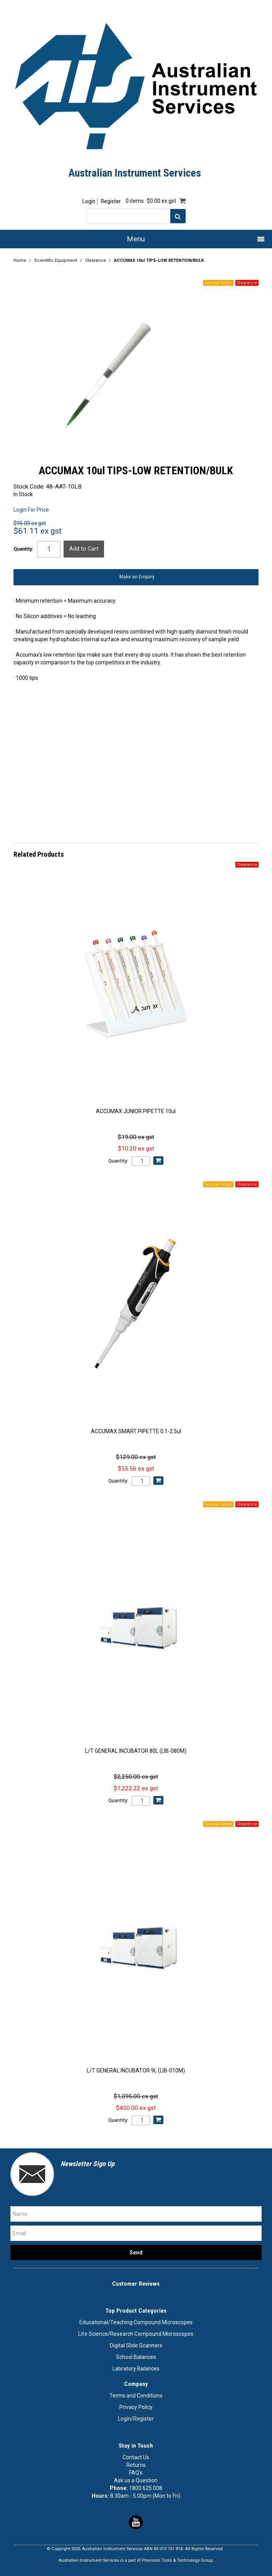 This screenshot has width=272, height=2576. What do you see at coordinates (136, 2407) in the screenshot?
I see `Privacy Policy` at bounding box center [136, 2407].